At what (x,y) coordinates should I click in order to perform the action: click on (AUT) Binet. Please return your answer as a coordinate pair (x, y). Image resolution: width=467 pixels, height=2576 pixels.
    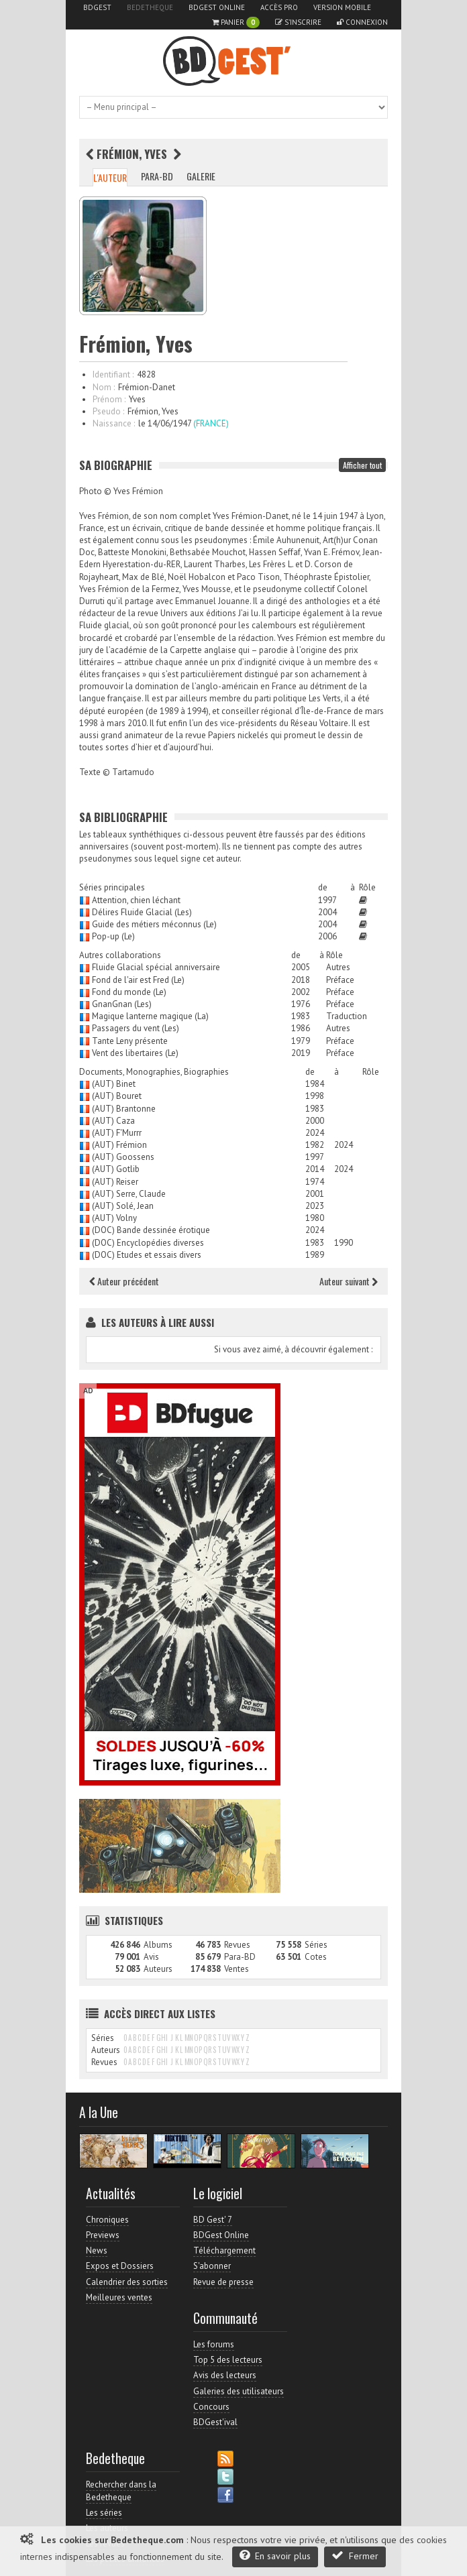
    Looking at the image, I should click on (114, 1084).